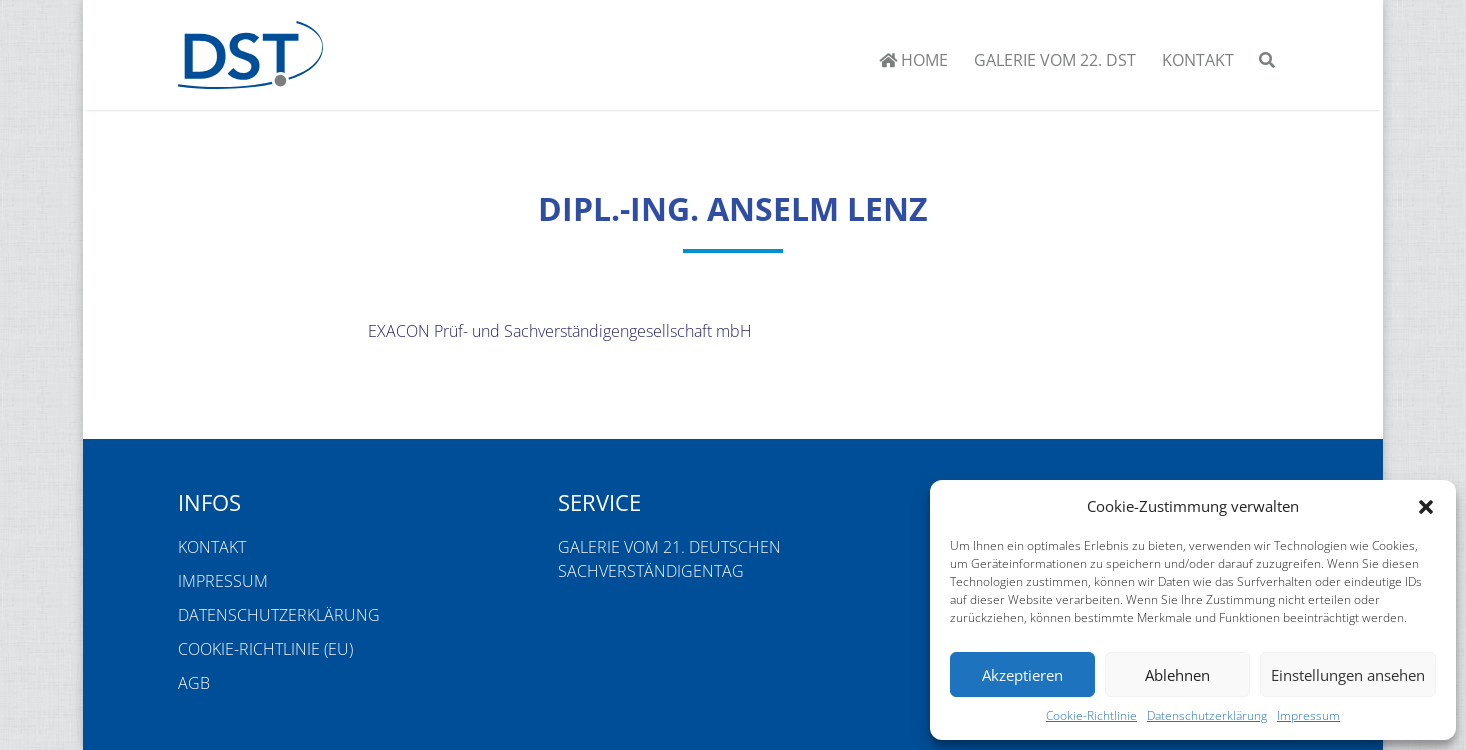  I want to click on Galerie vom 22. DST, so click(1055, 60).